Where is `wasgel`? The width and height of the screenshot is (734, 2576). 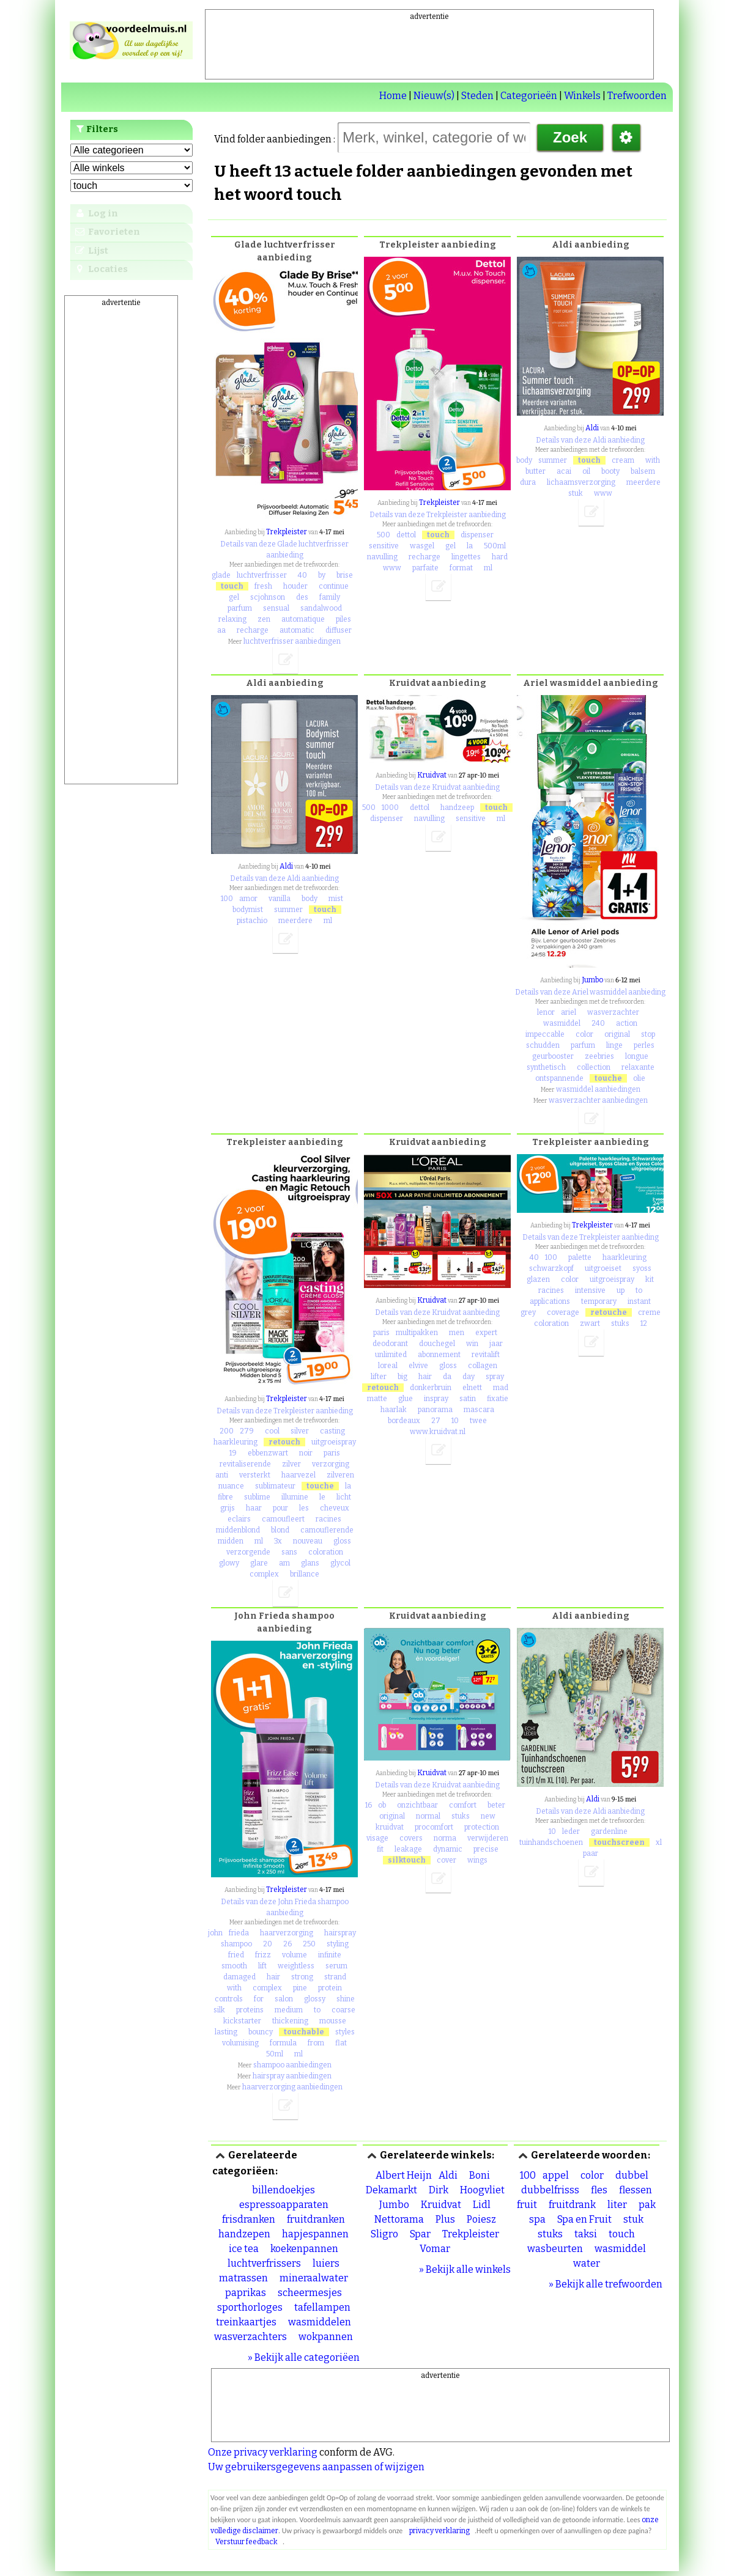 wasgel is located at coordinates (422, 546).